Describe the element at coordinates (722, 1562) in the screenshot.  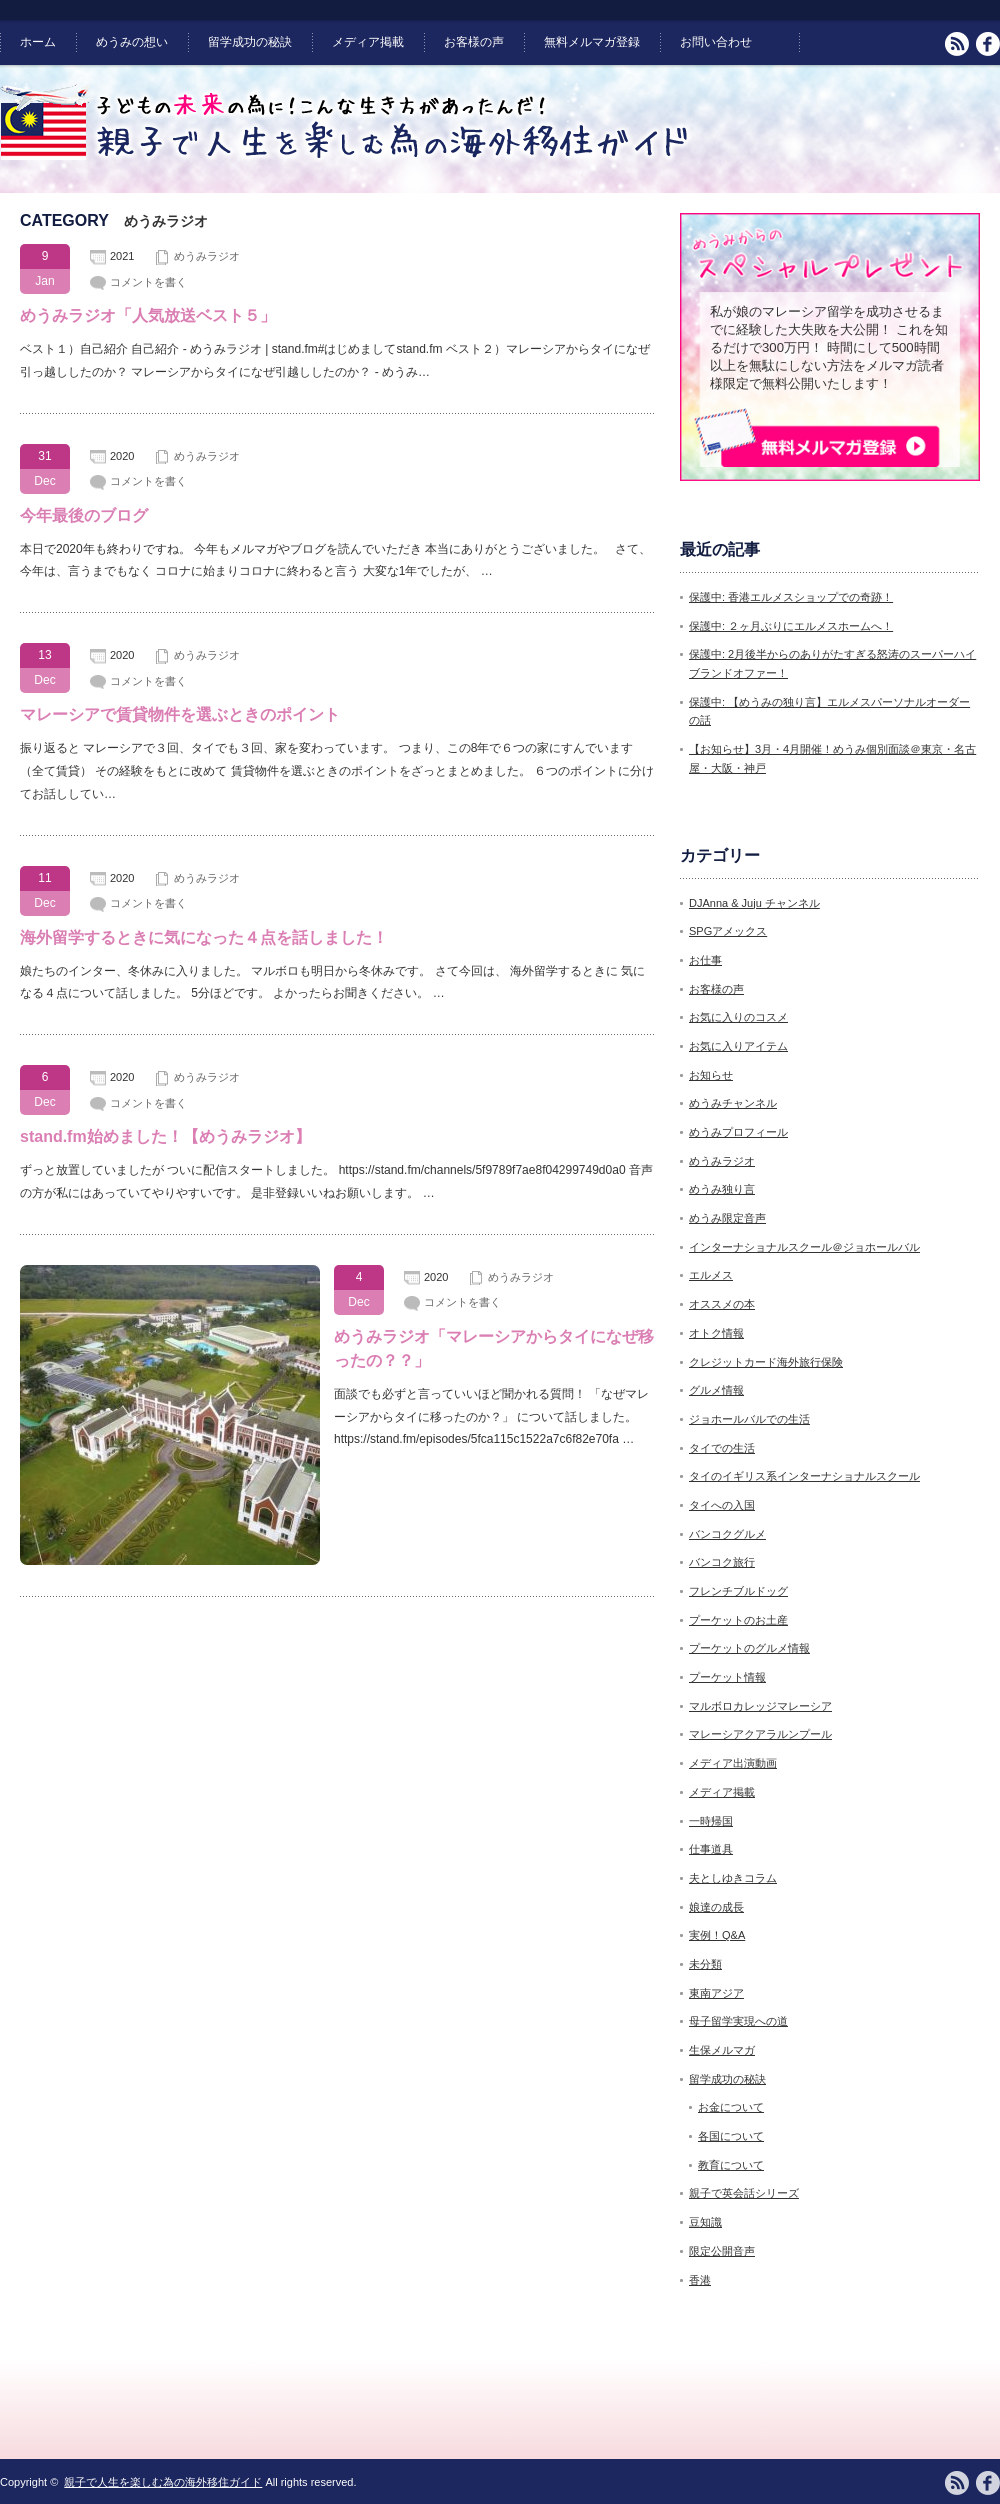
I see `バンコク旅行` at that location.